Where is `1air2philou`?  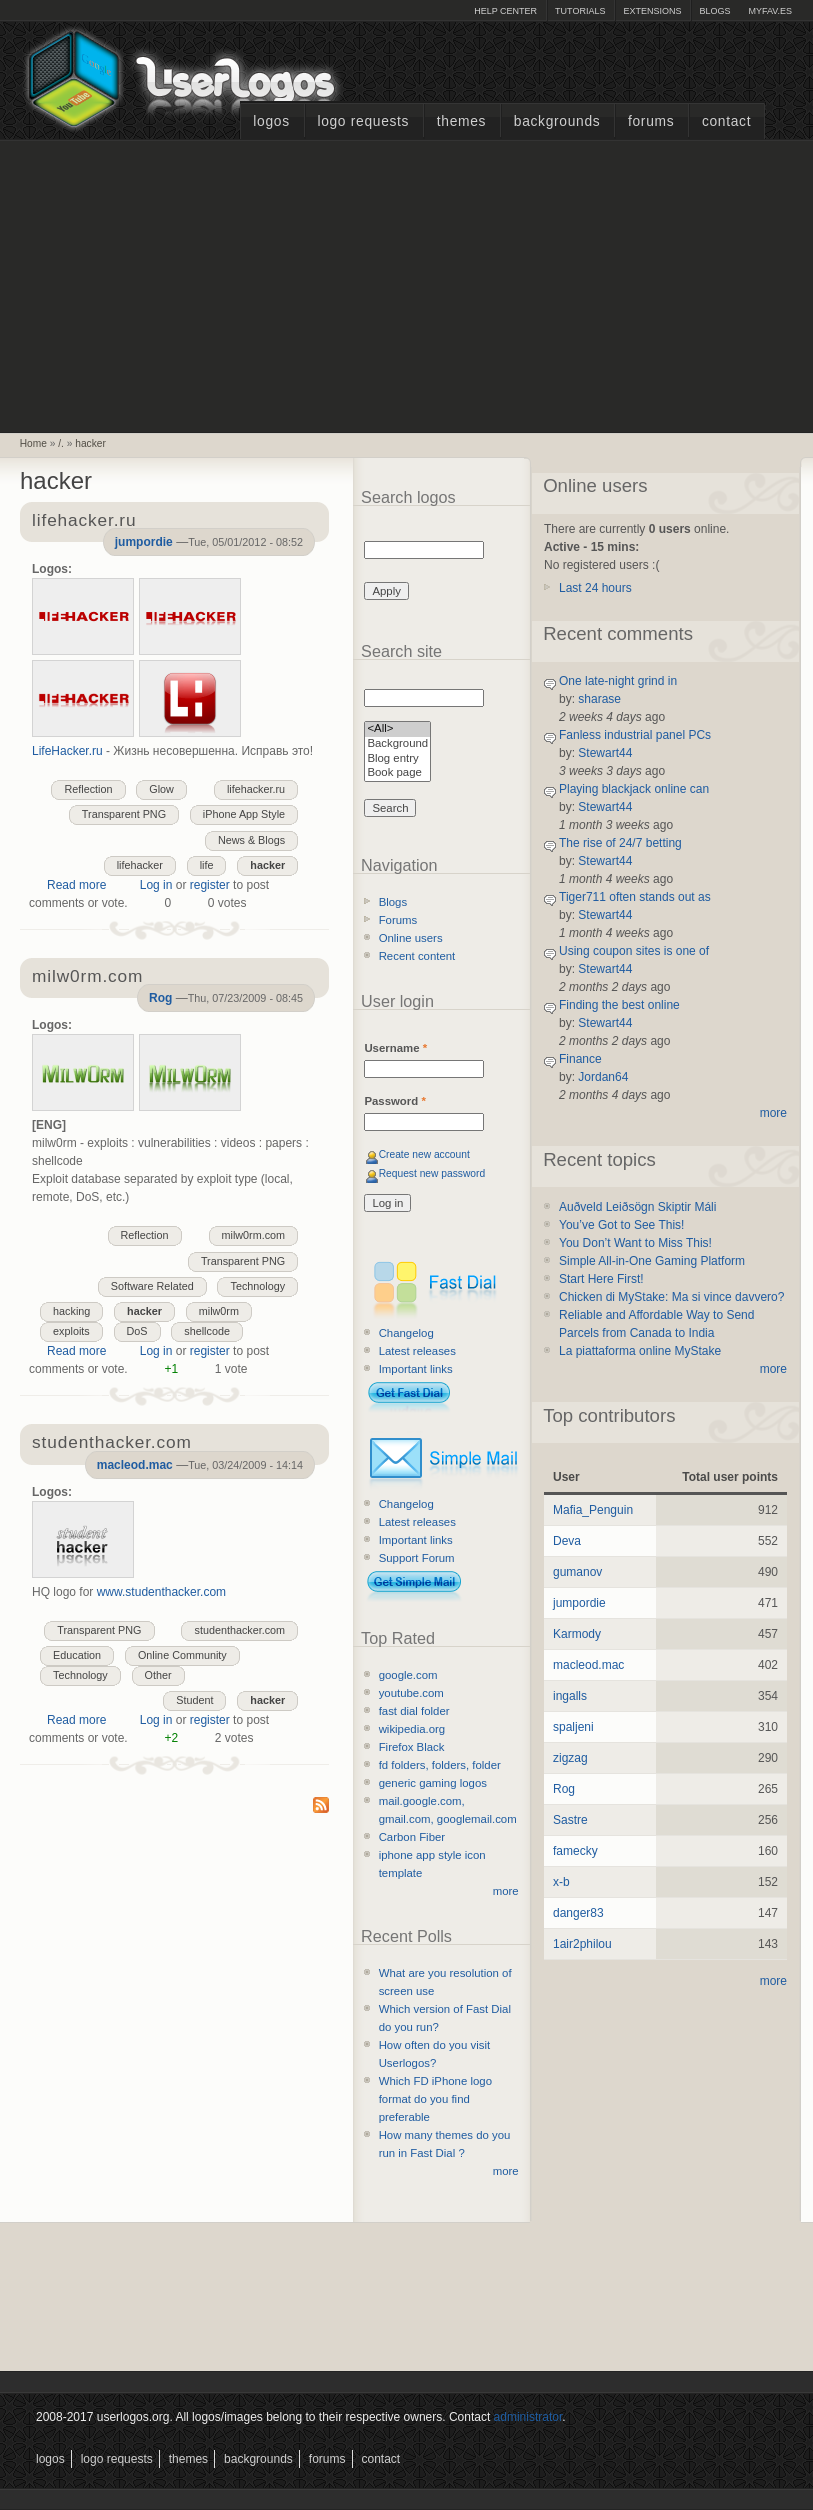
1air2philou is located at coordinates (582, 1944).